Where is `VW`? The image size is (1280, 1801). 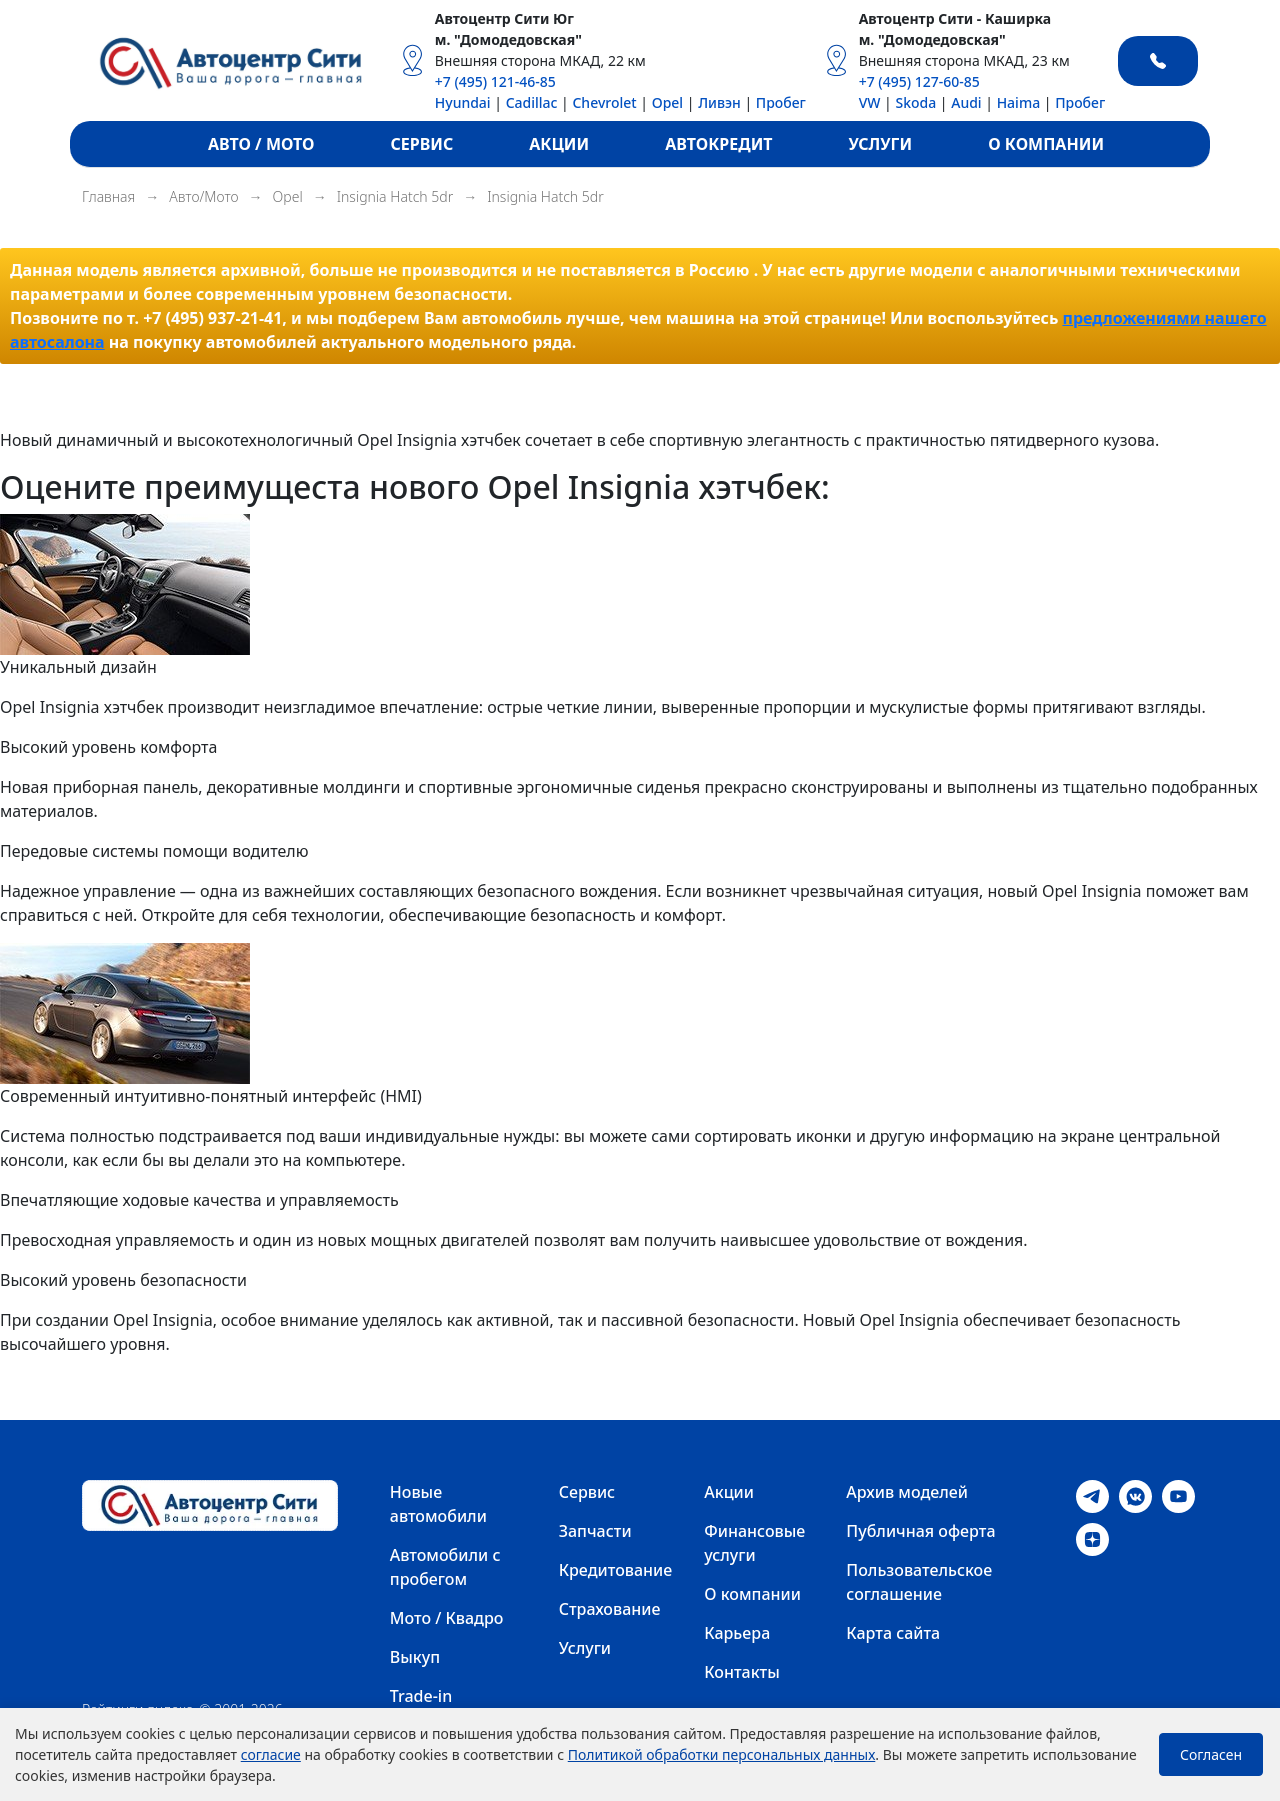
VW is located at coordinates (870, 102).